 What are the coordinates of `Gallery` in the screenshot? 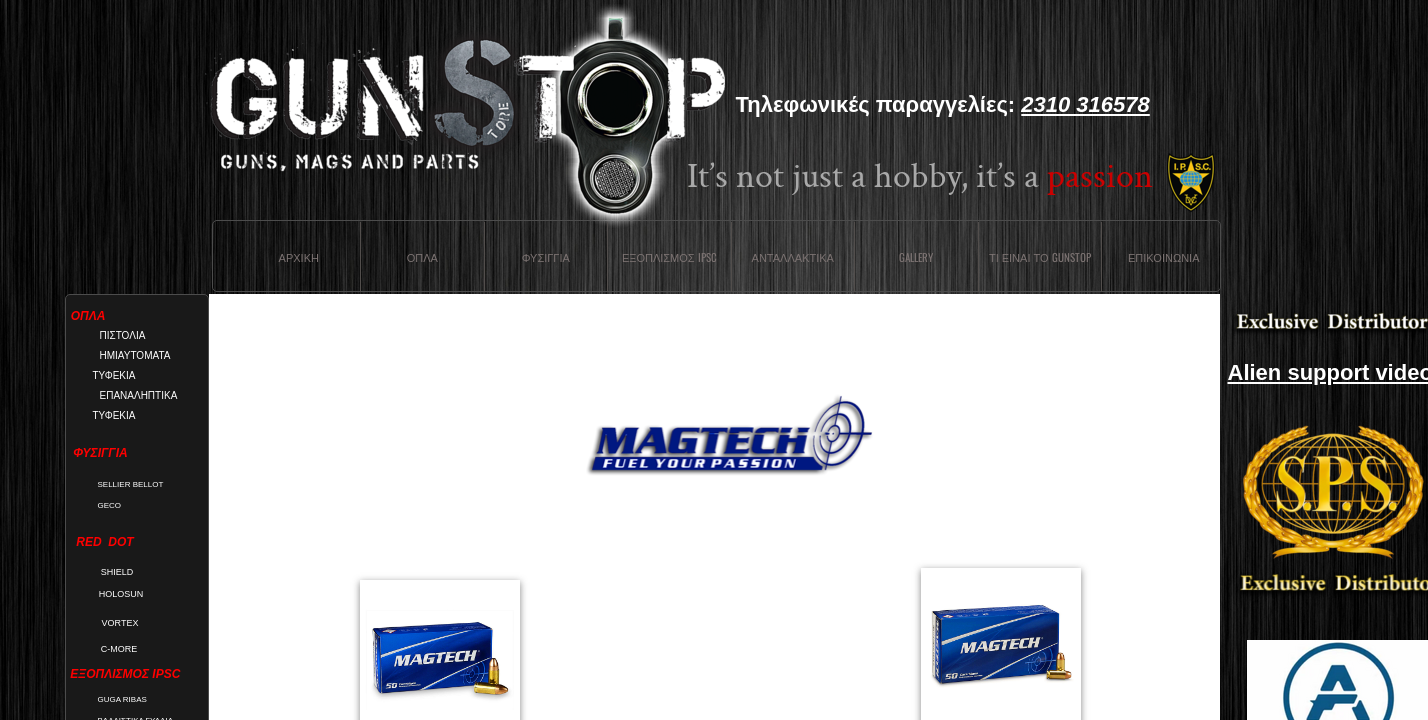 It's located at (916, 257).